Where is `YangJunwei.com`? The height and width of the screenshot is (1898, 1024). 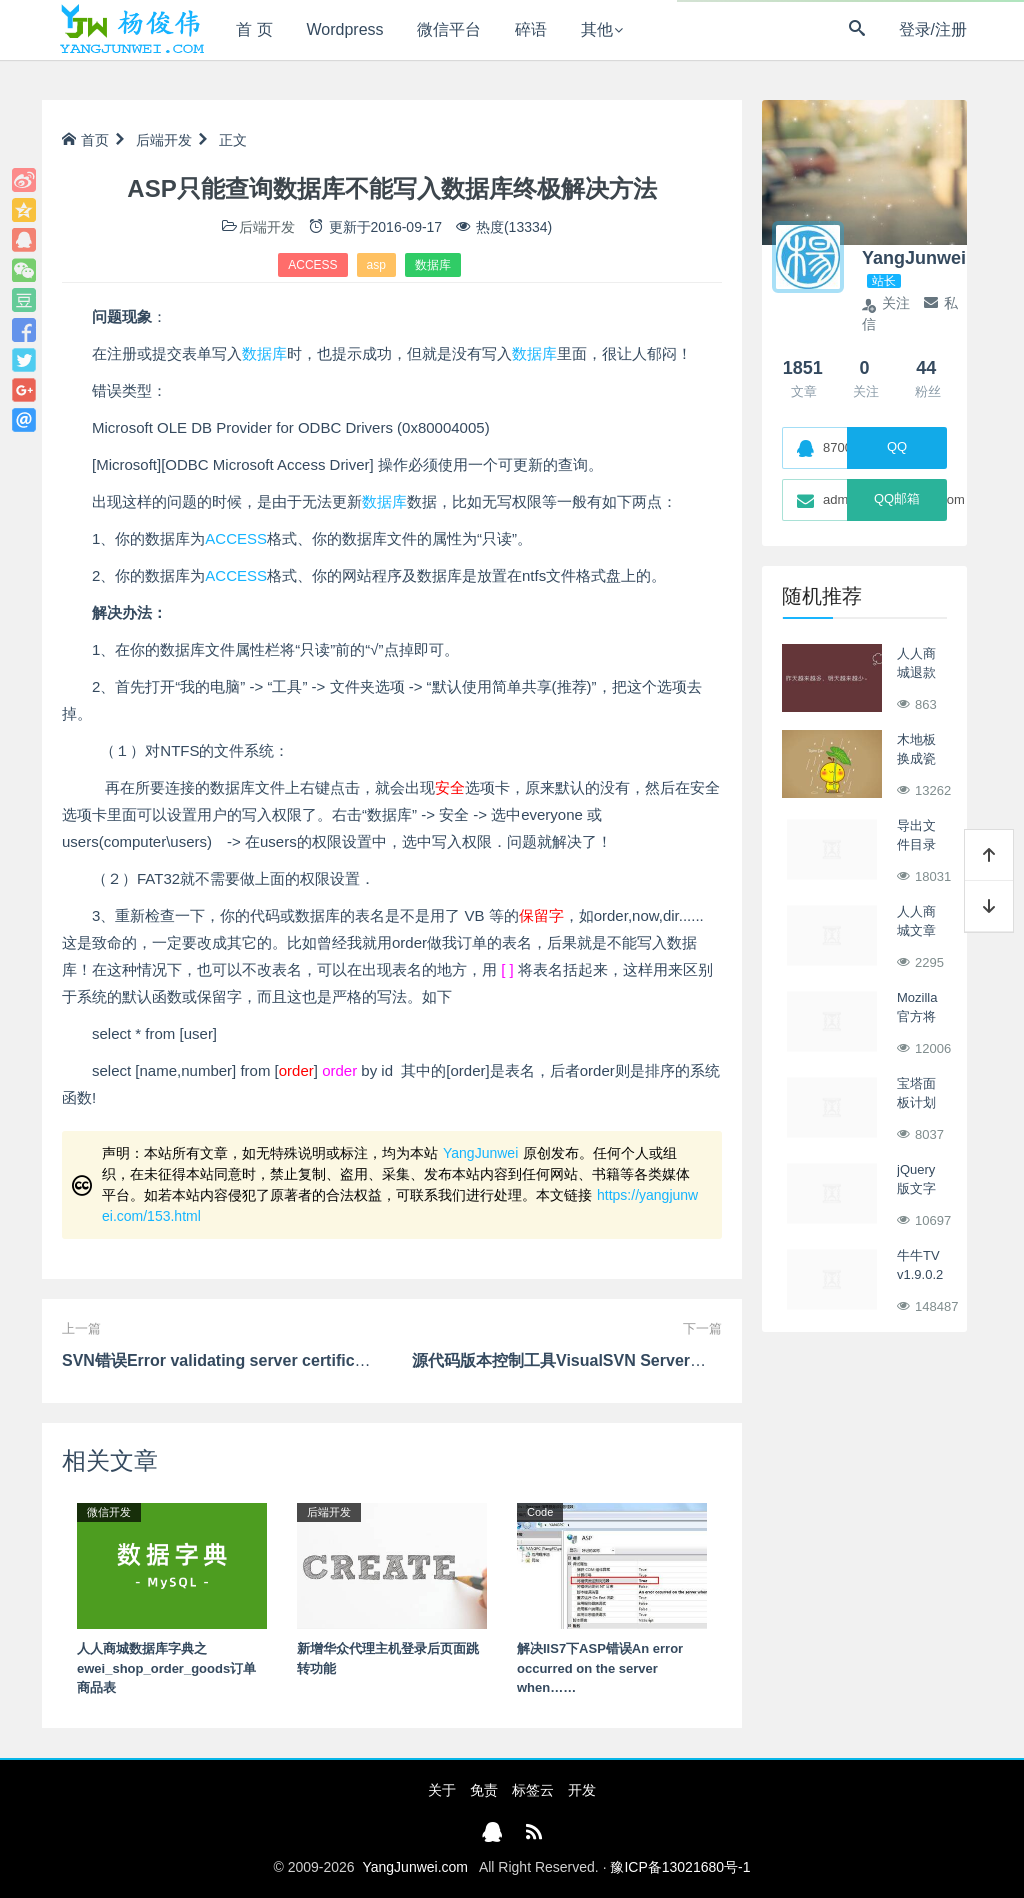 YangJunwei.com is located at coordinates (415, 1867).